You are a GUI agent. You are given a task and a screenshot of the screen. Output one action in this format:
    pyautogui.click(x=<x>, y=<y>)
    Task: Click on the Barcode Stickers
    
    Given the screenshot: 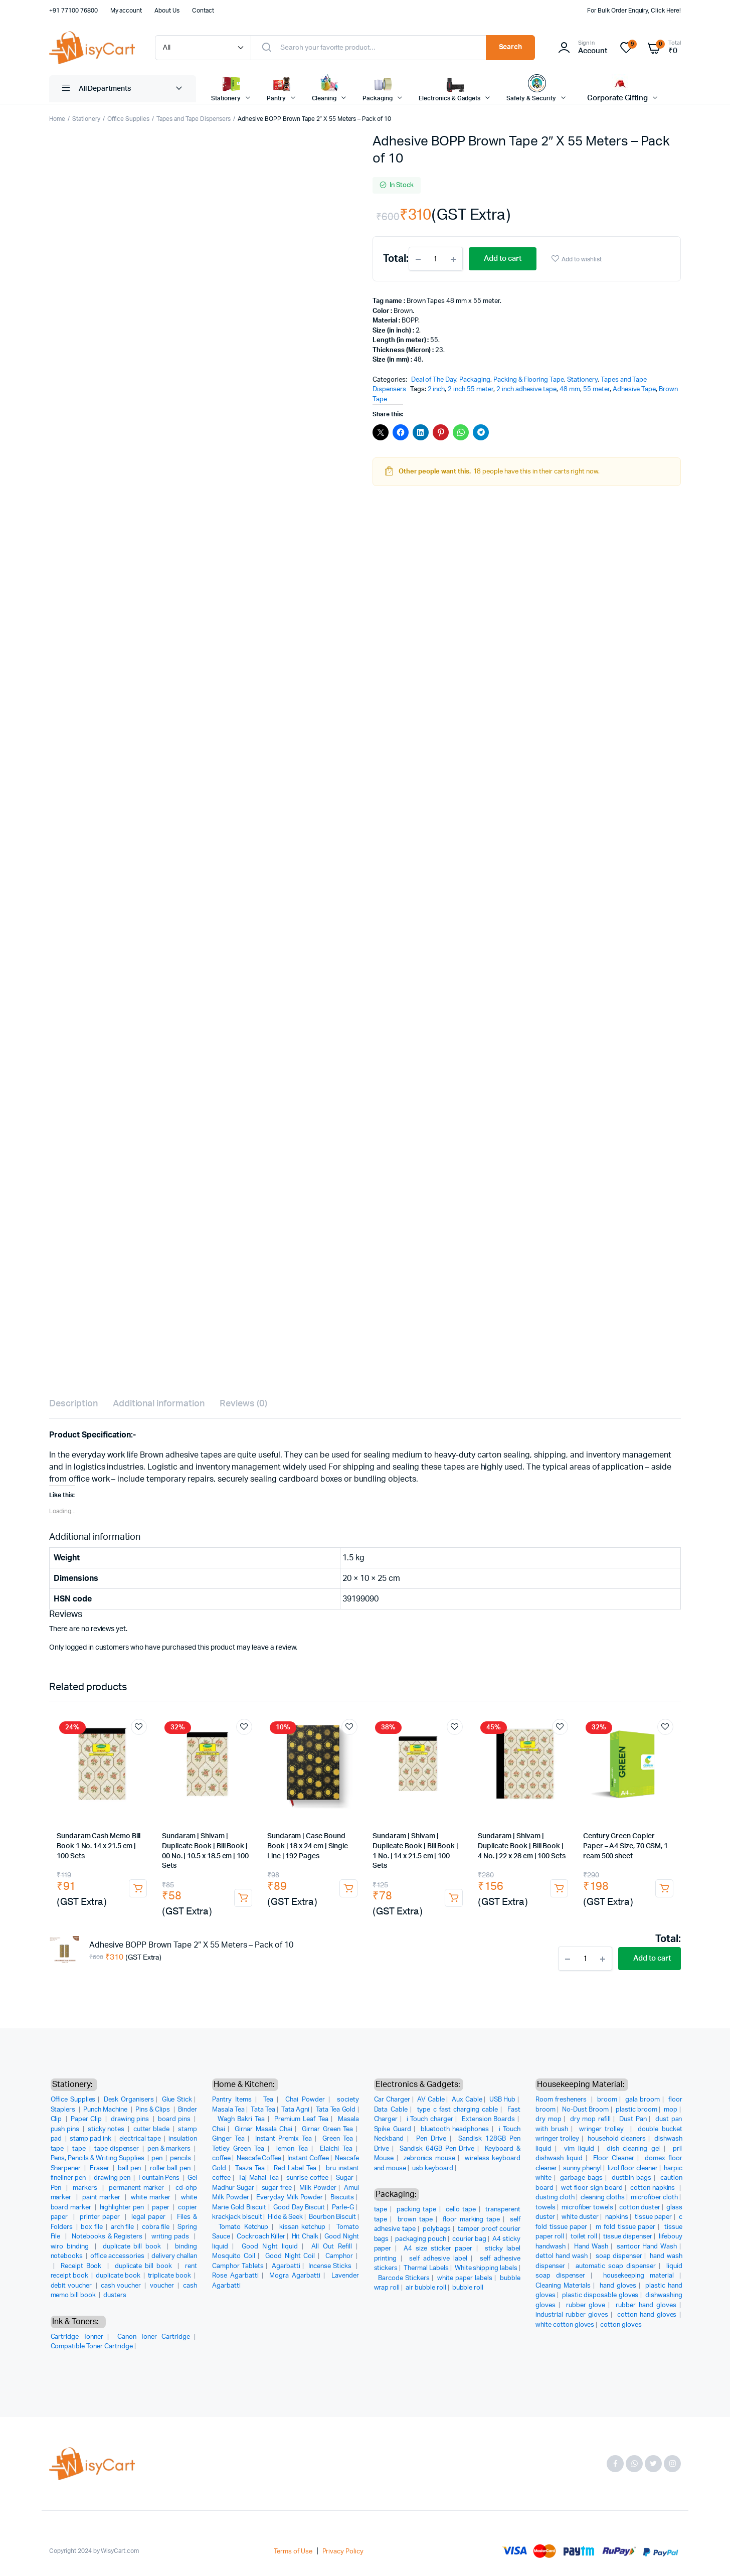 What is the action you would take?
    pyautogui.click(x=404, y=2278)
    